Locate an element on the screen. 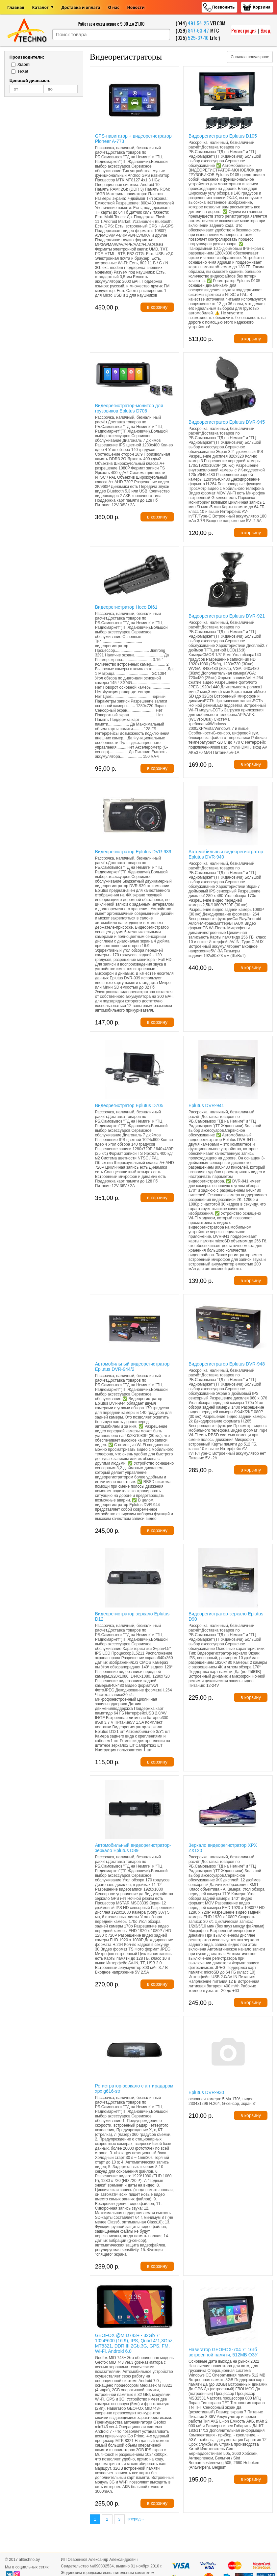 The width and height of the screenshot is (277, 2576). 491-54-25 is located at coordinates (198, 23).